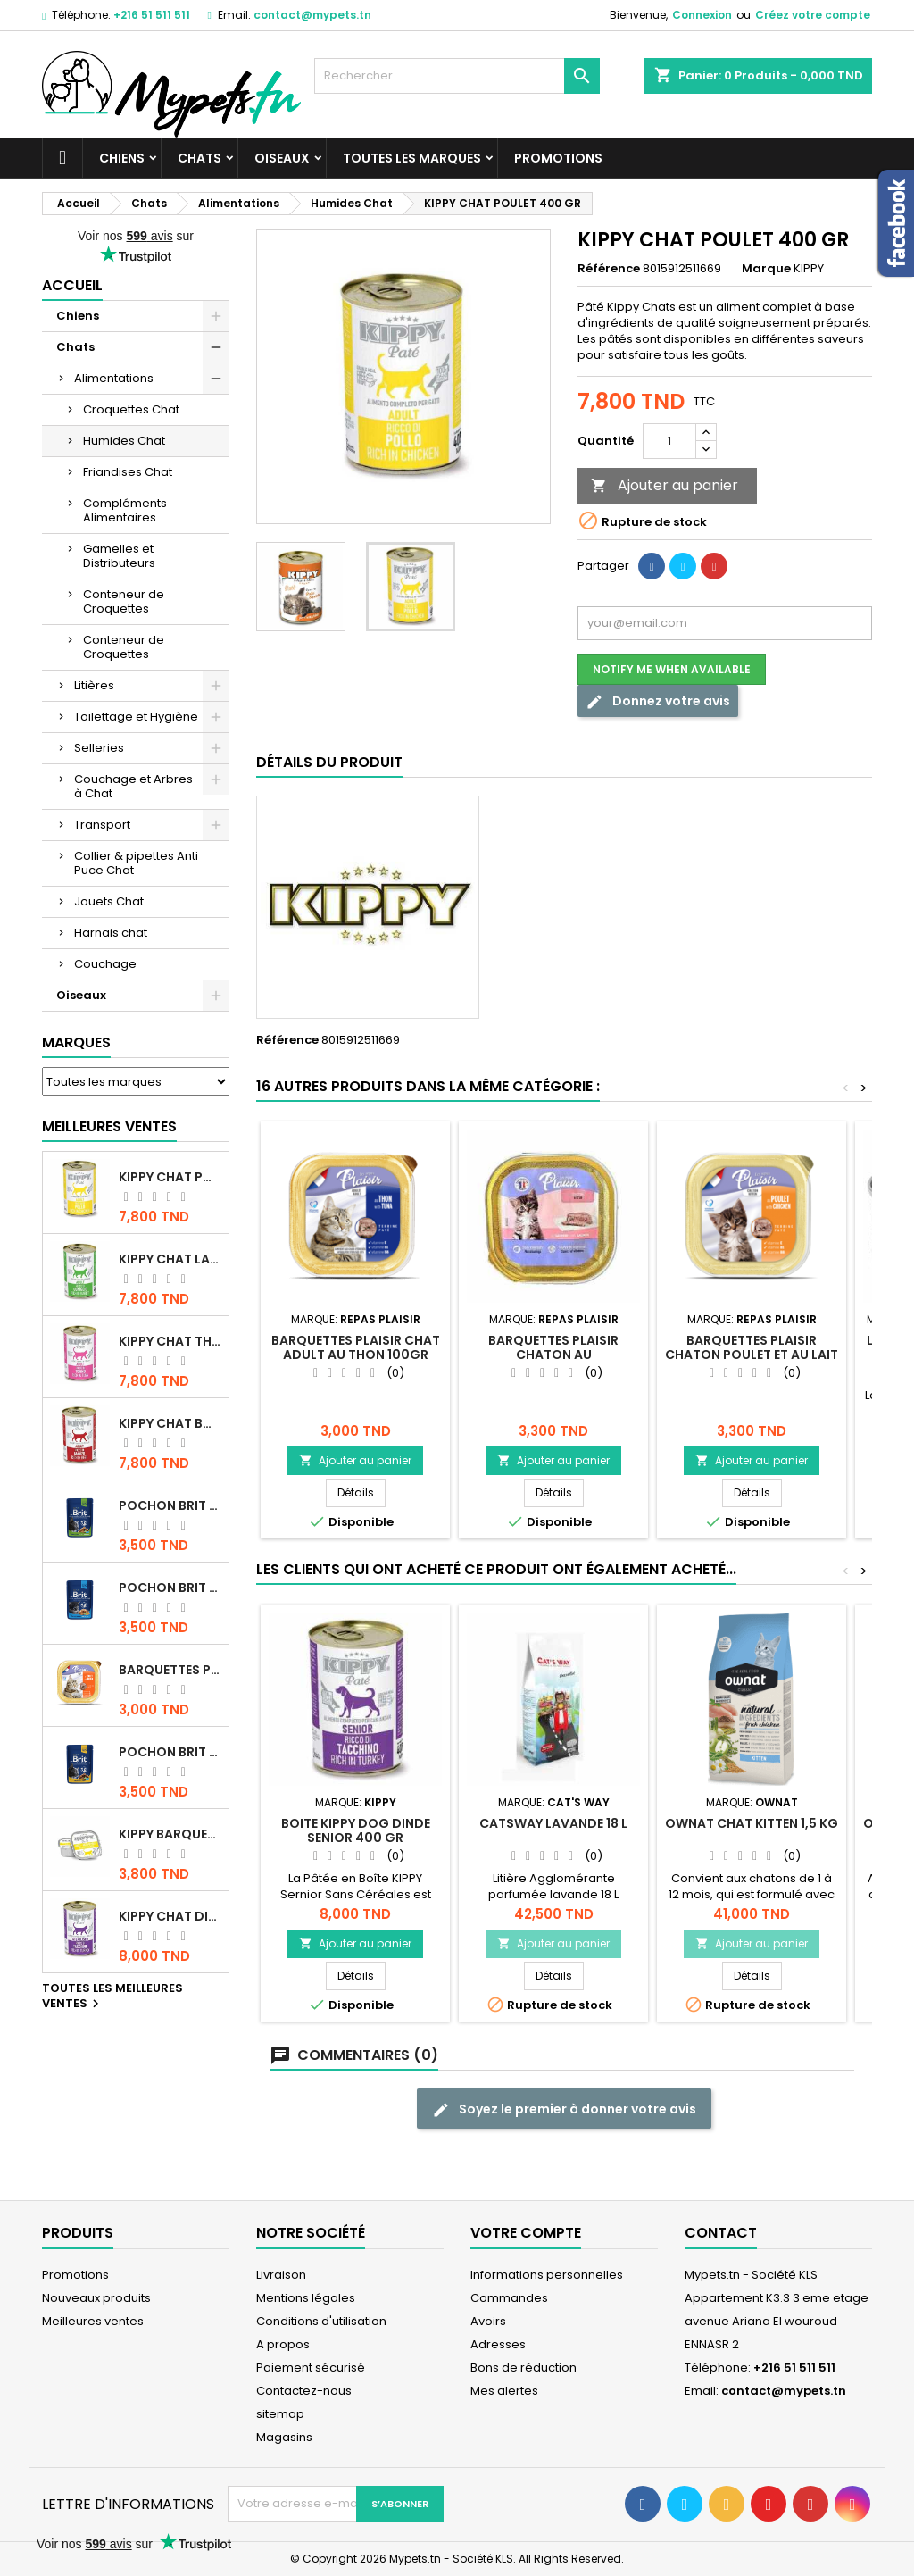 Image resolution: width=914 pixels, height=2576 pixels. Describe the element at coordinates (127, 471) in the screenshot. I see `Friandises Chat` at that location.